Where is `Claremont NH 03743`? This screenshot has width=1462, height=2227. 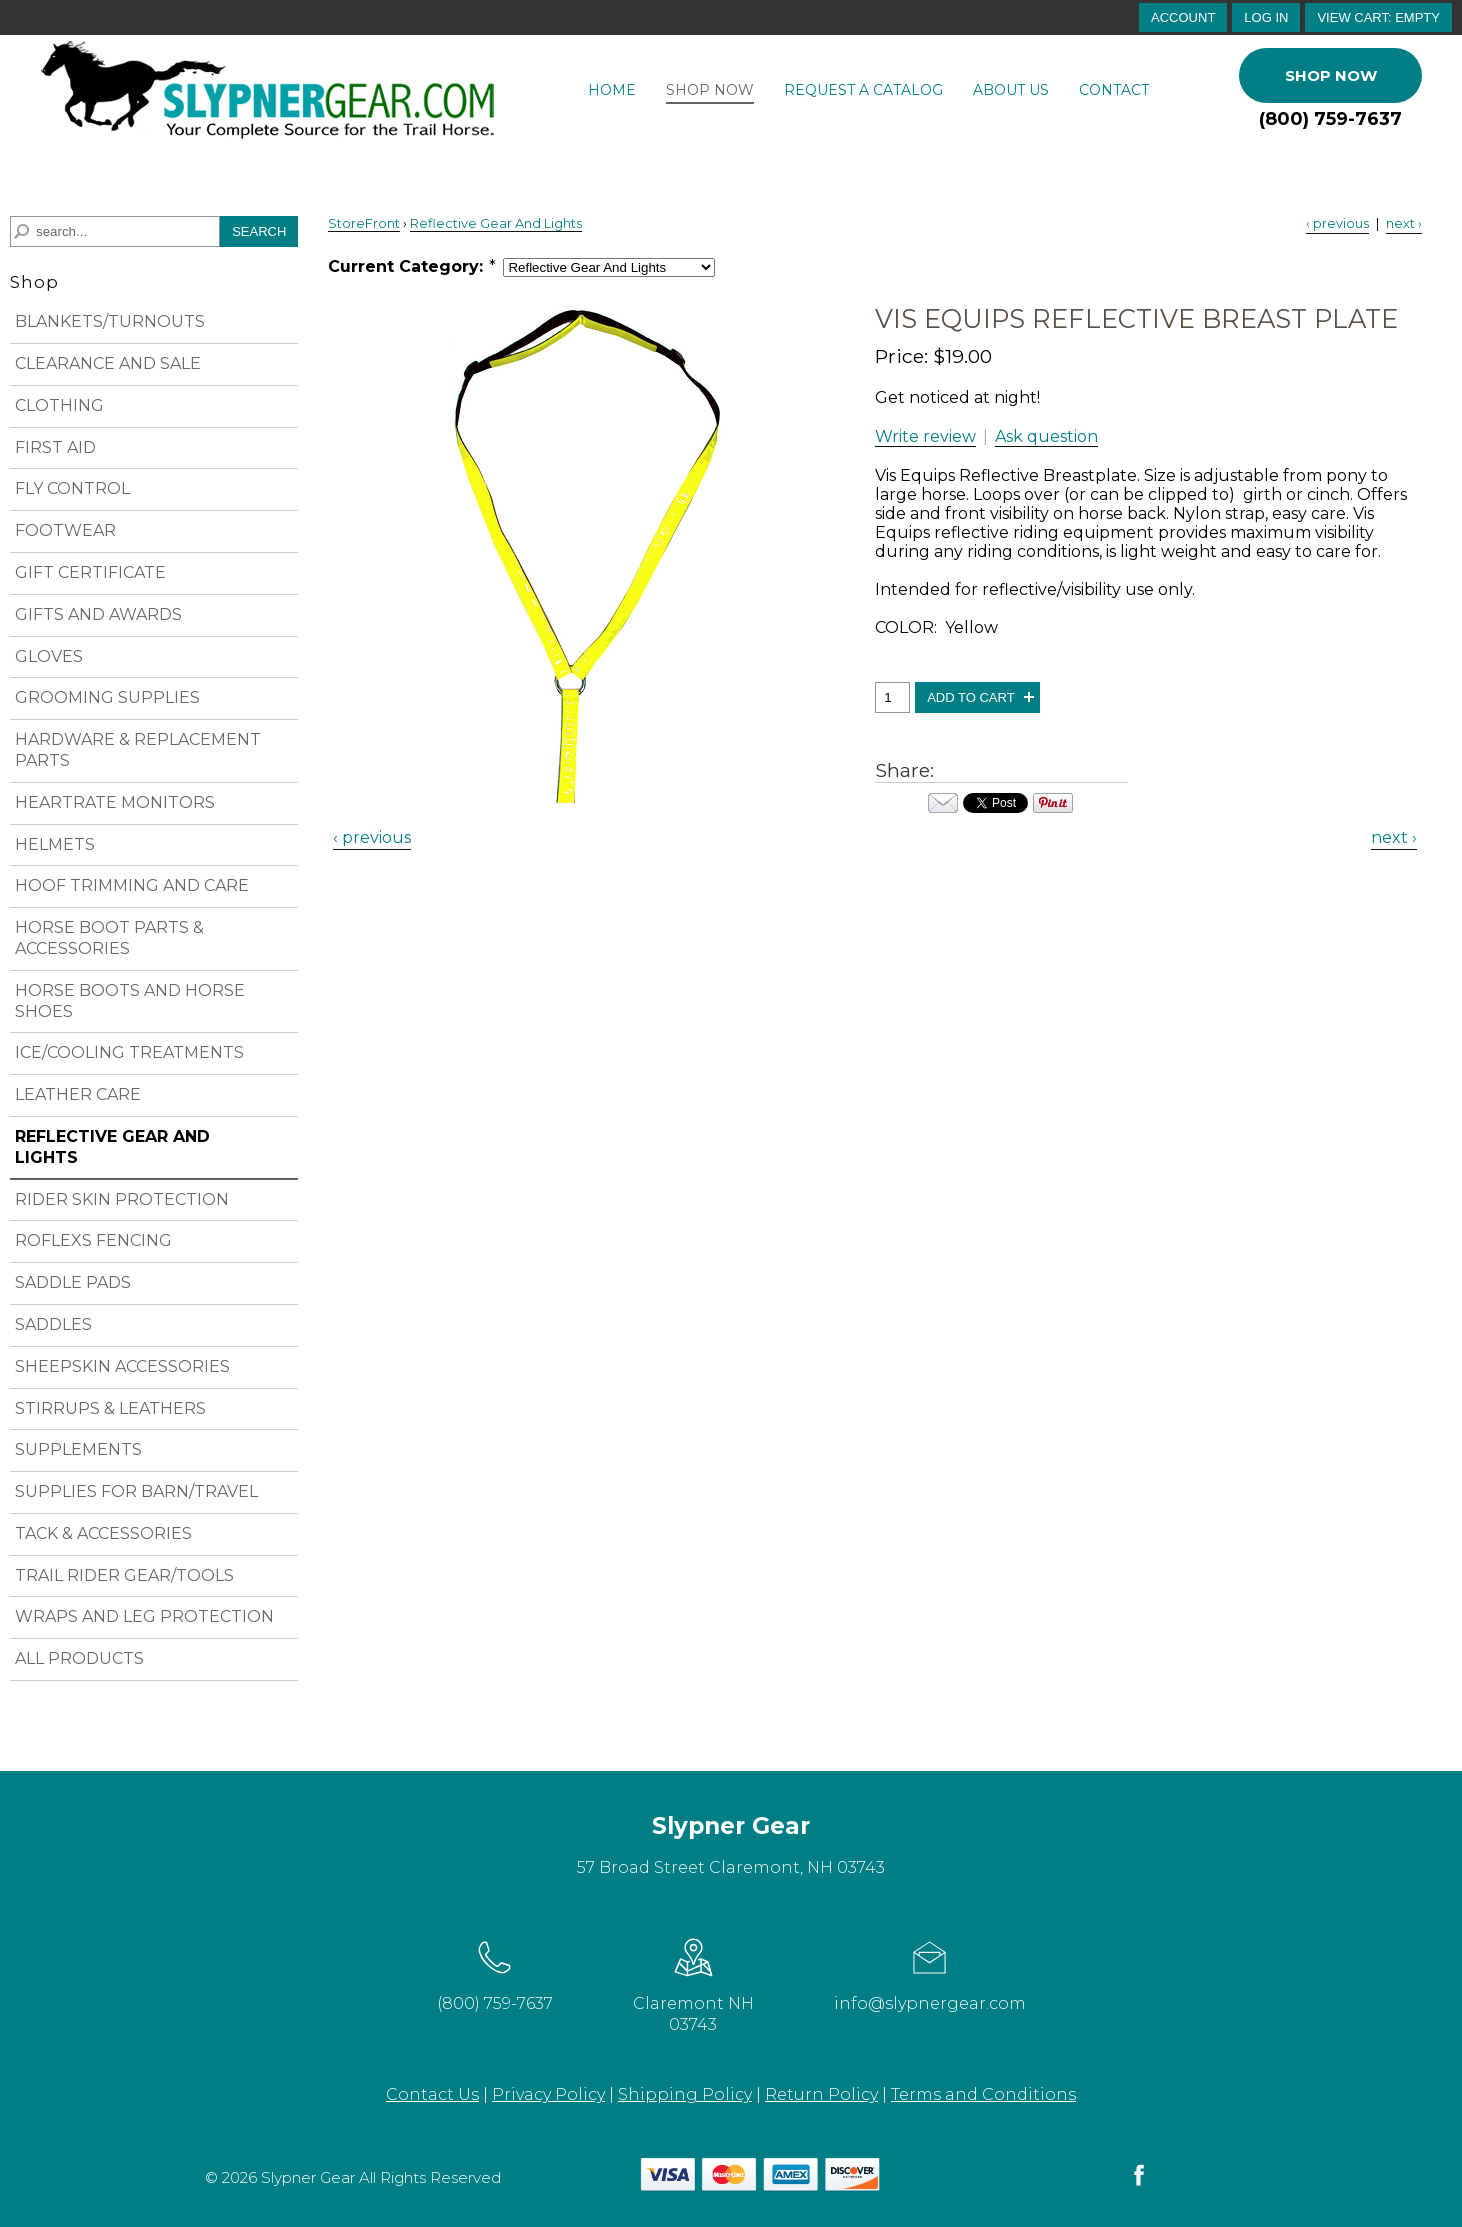 Claremont NH 03743 is located at coordinates (693, 1982).